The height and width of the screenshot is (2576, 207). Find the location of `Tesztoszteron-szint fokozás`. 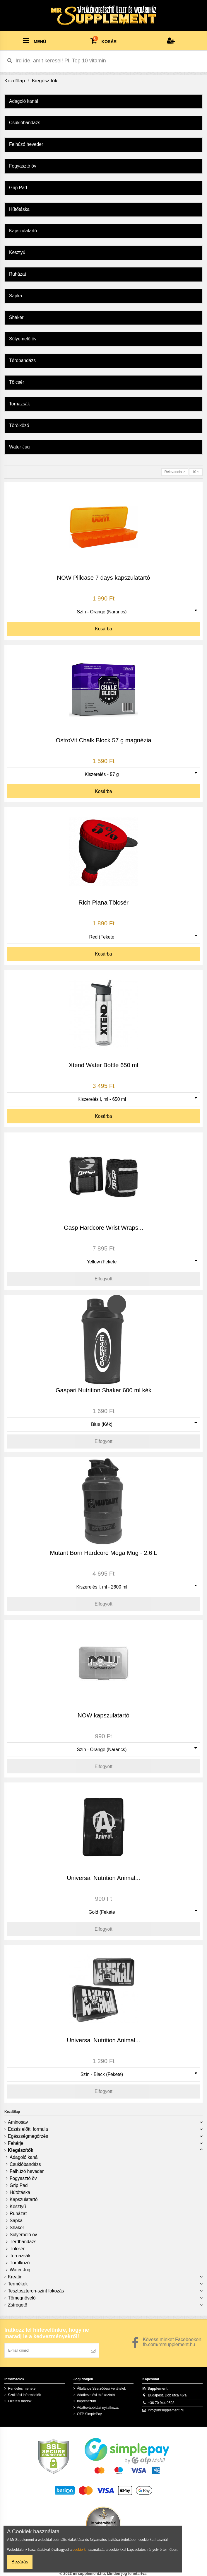

Tesztoszteron-szint fokozás is located at coordinates (36, 2290).